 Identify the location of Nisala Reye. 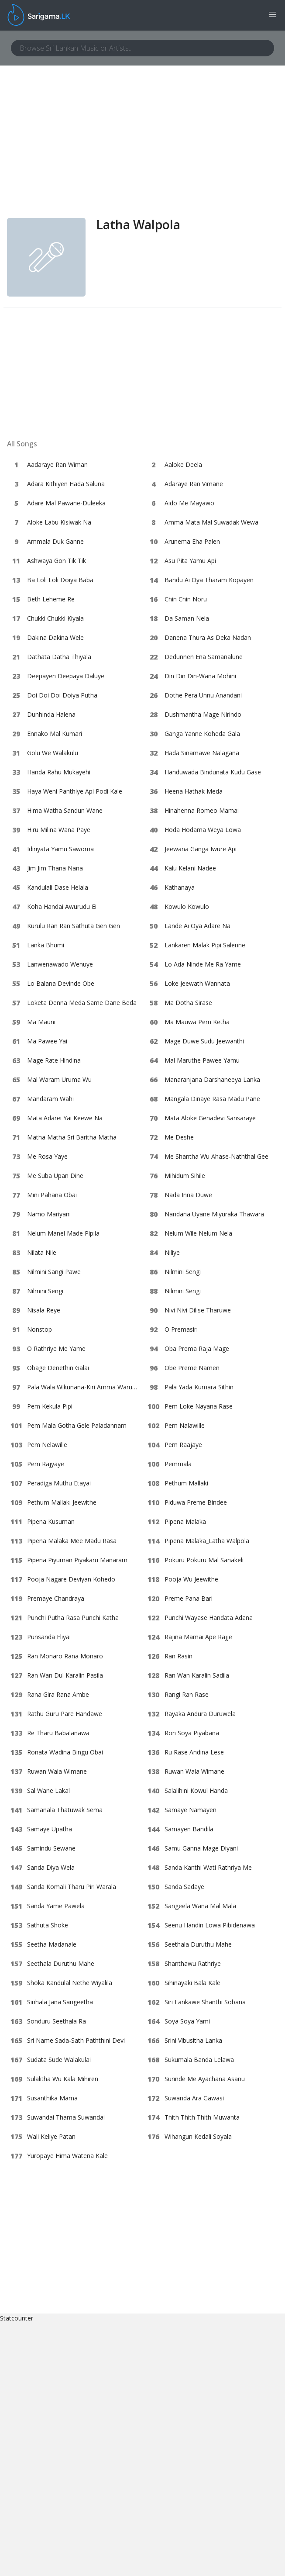
(43, 1310).